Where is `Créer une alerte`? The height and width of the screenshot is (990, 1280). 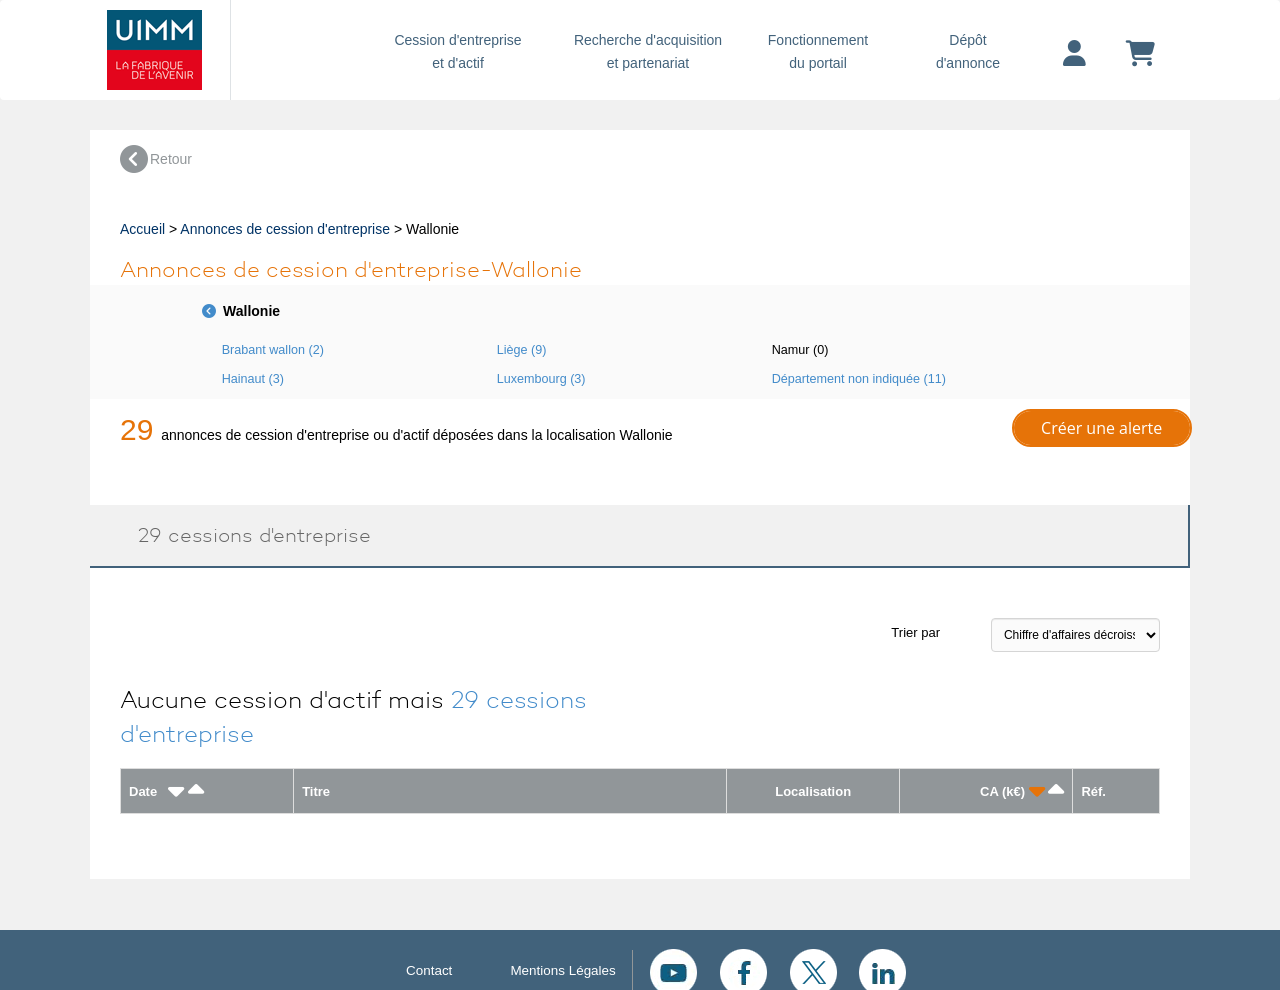 Créer une alerte is located at coordinates (1101, 428).